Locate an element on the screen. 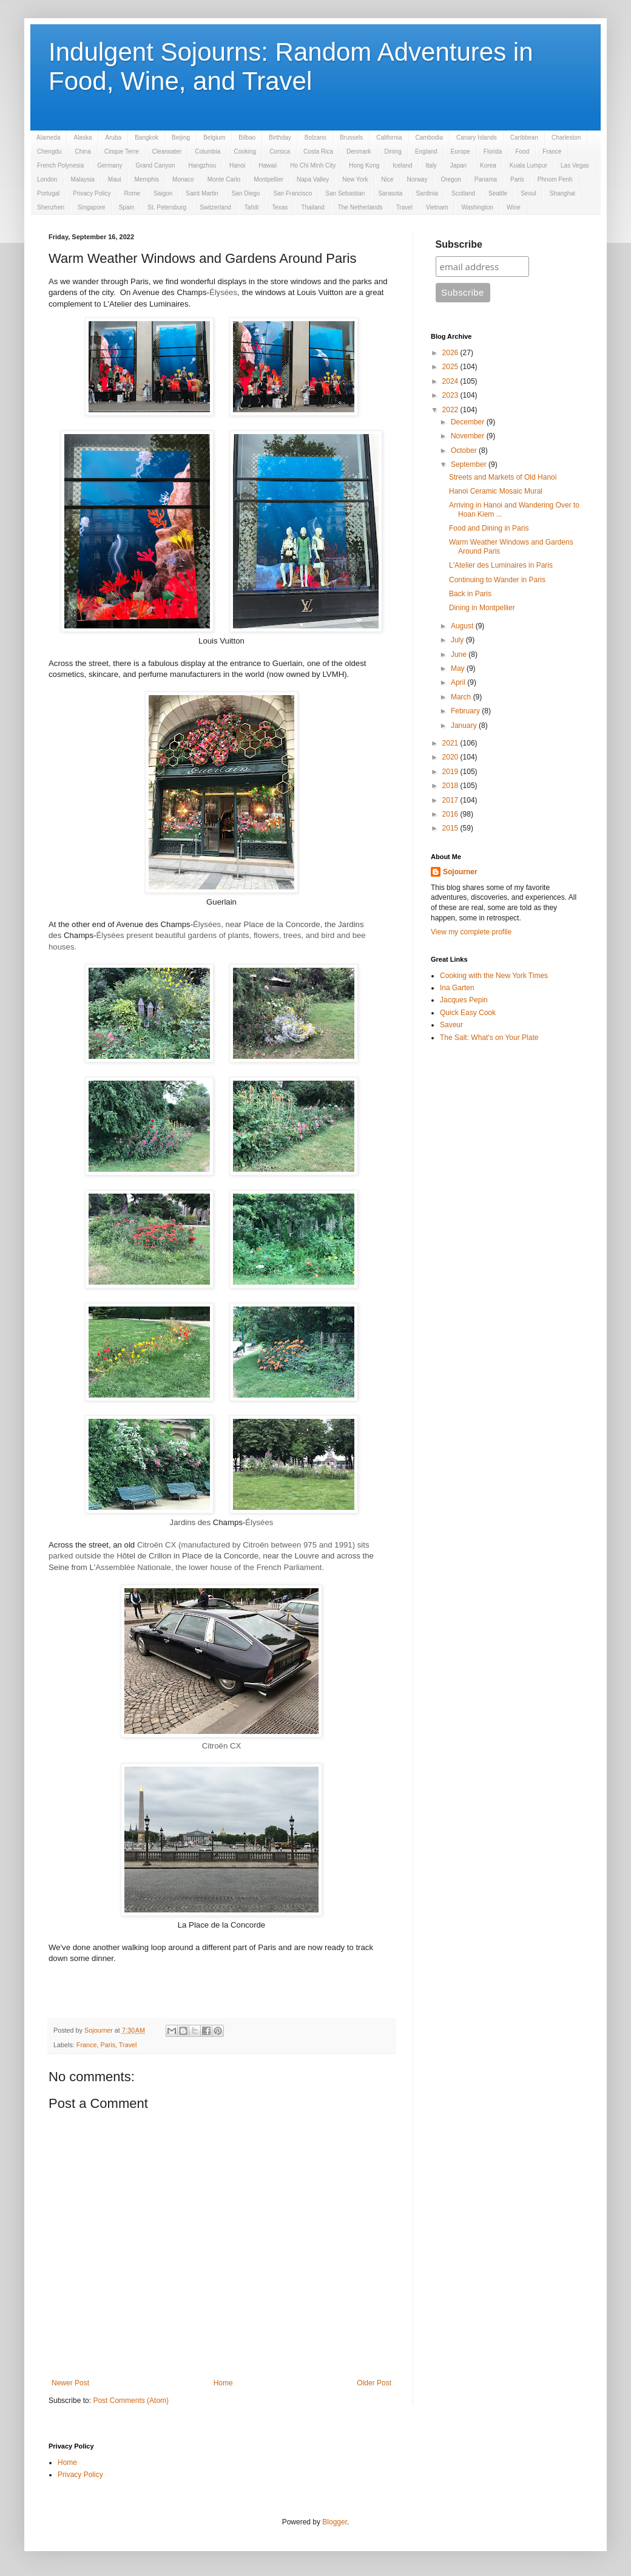 This screenshot has width=631, height=2576. France is located at coordinates (551, 151).